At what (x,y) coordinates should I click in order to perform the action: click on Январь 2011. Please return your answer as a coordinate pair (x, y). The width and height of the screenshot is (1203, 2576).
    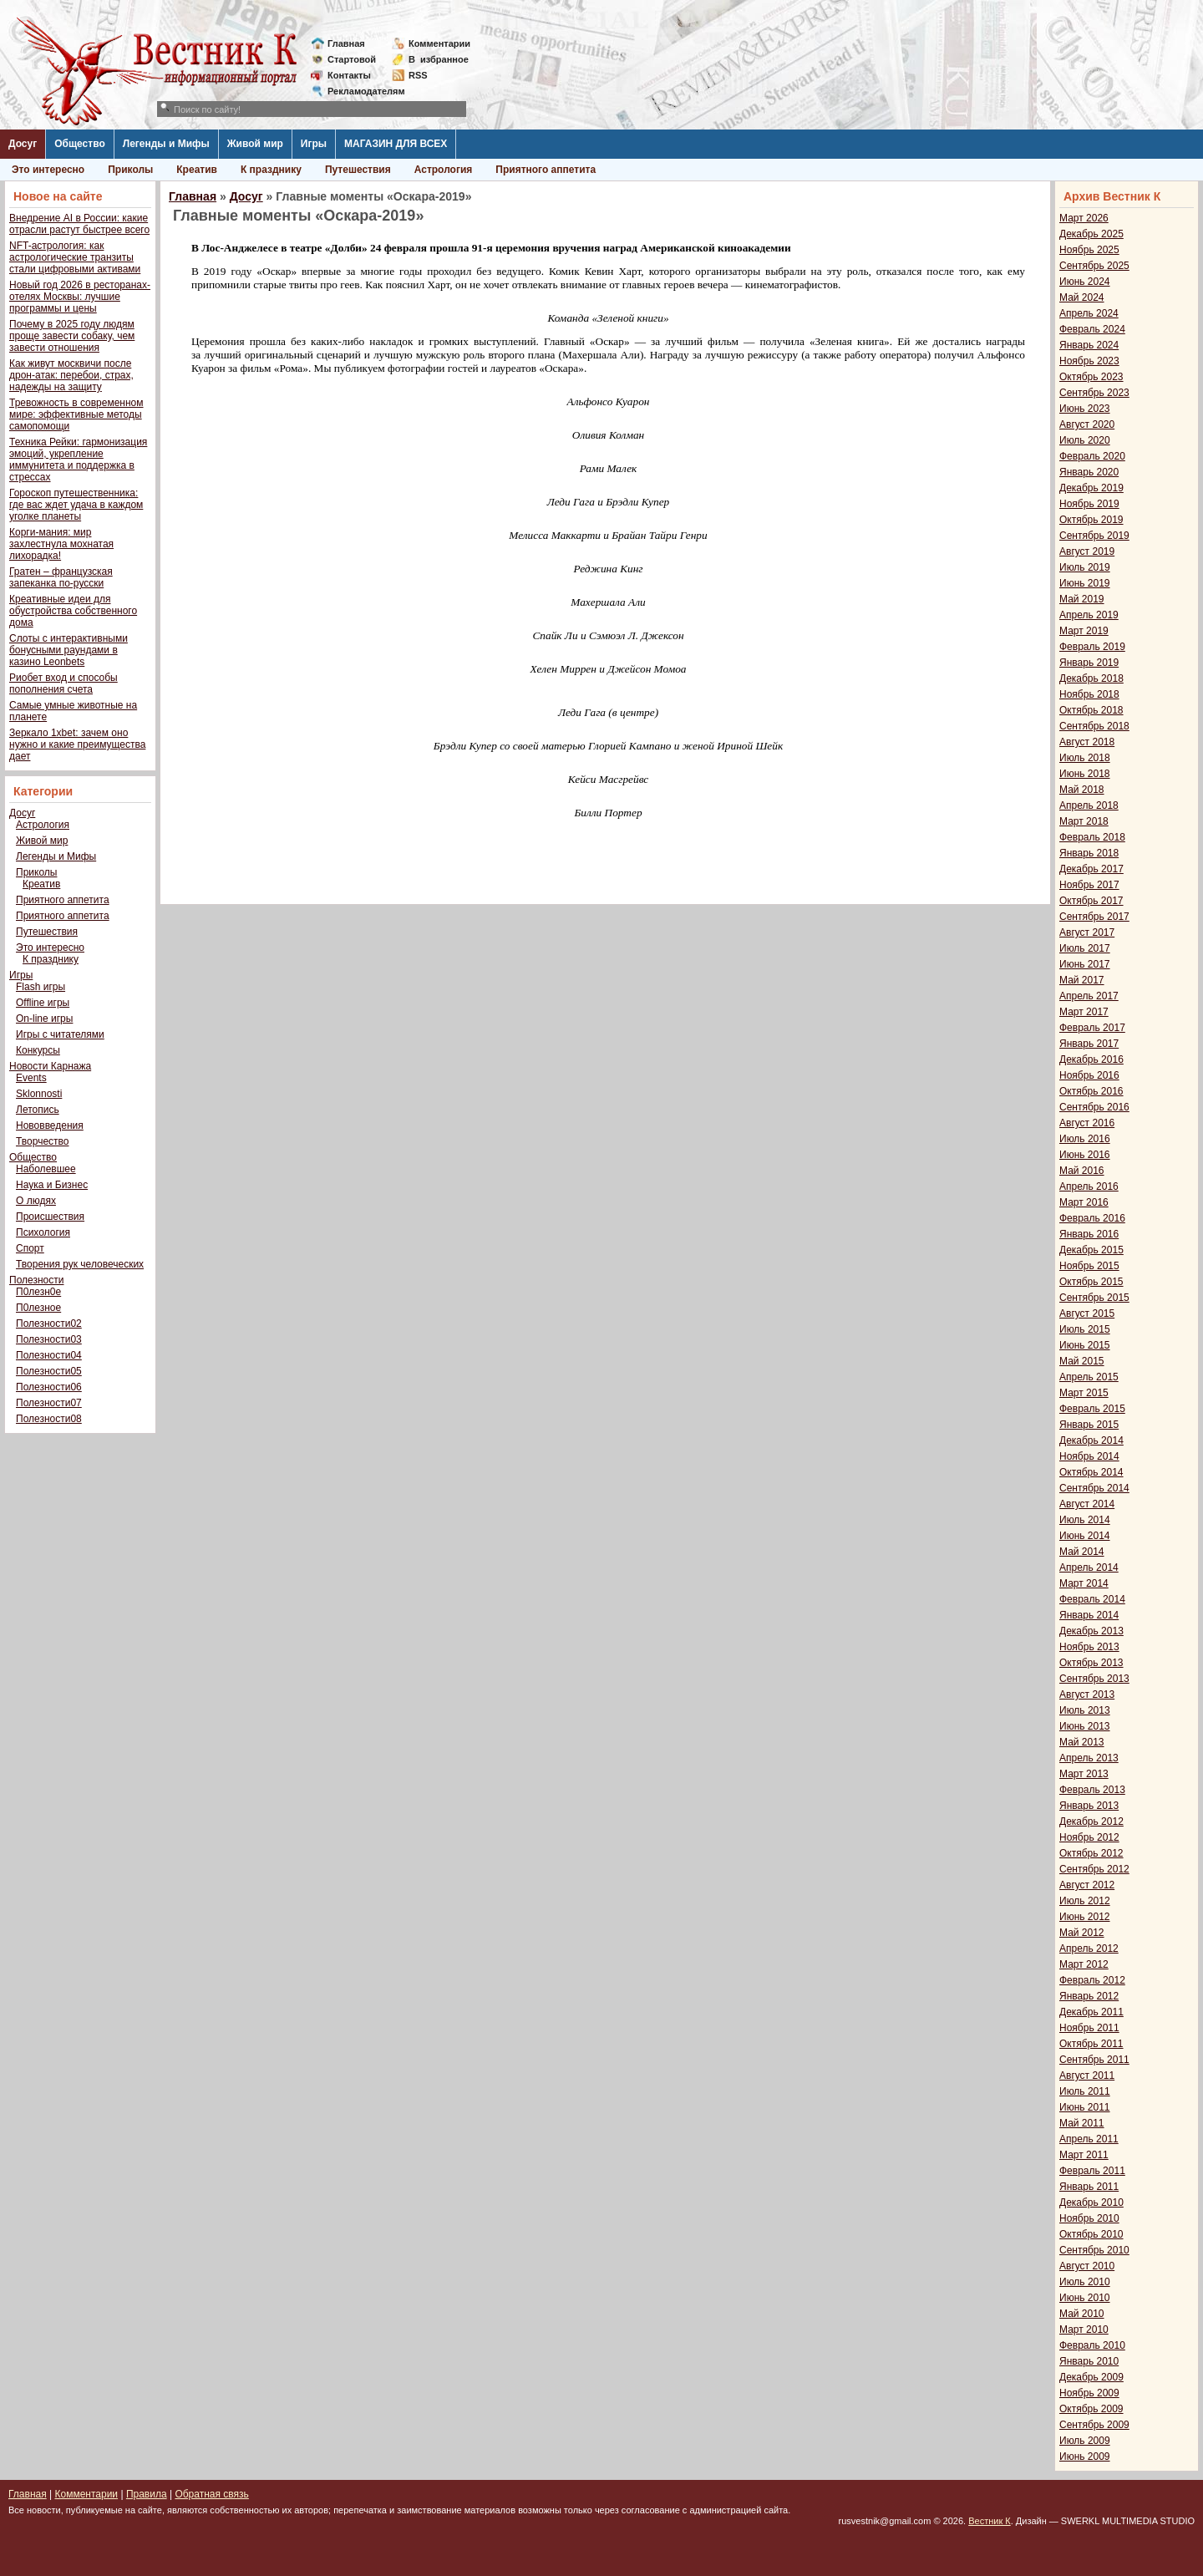
    Looking at the image, I should click on (1089, 2186).